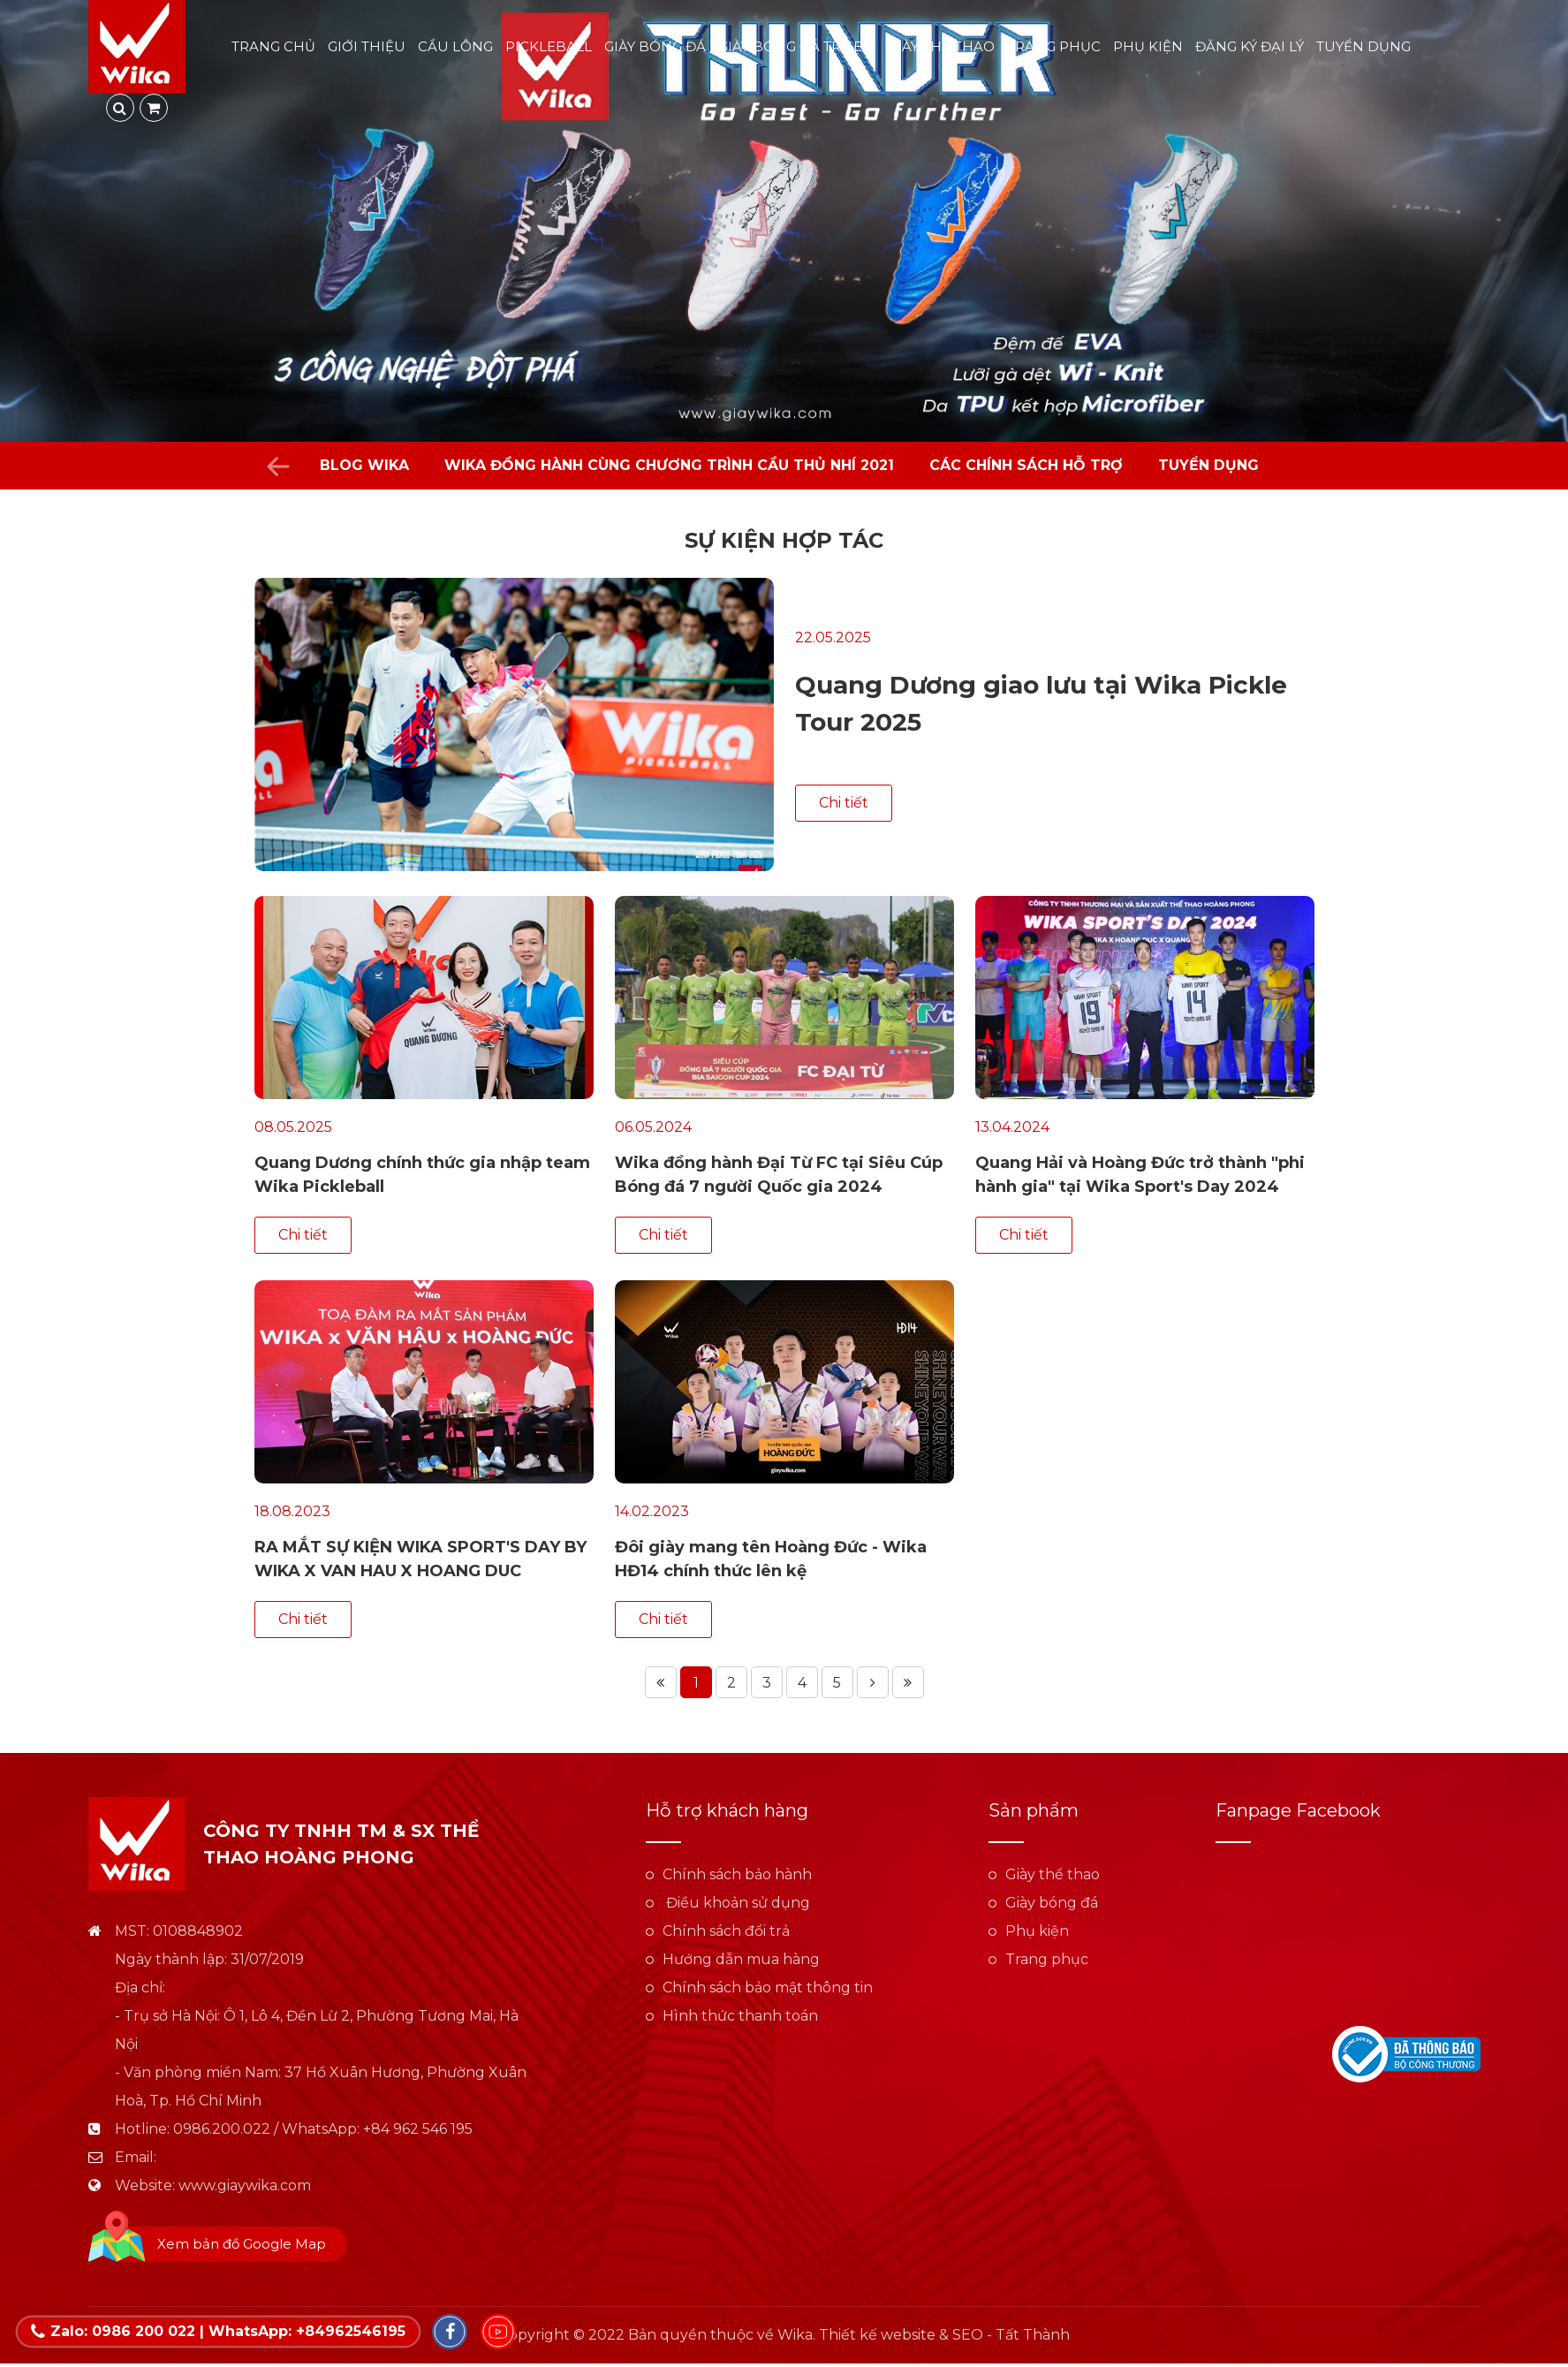 The image size is (1568, 2367). I want to click on Pickleball, so click(548, 46).